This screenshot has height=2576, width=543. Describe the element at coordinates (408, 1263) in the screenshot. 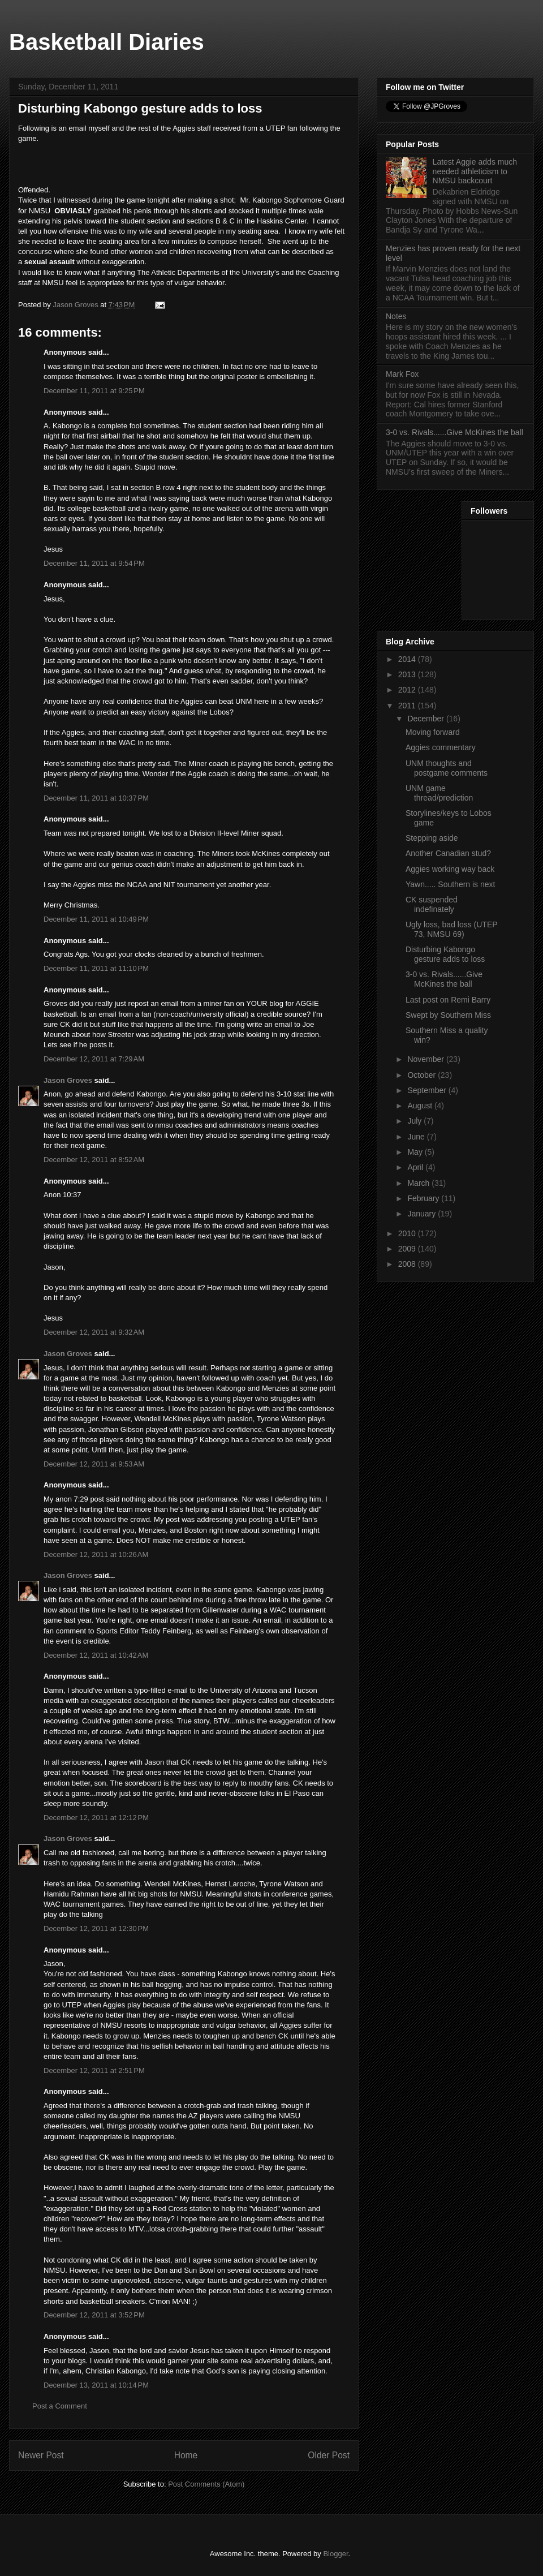

I see `2008` at that location.